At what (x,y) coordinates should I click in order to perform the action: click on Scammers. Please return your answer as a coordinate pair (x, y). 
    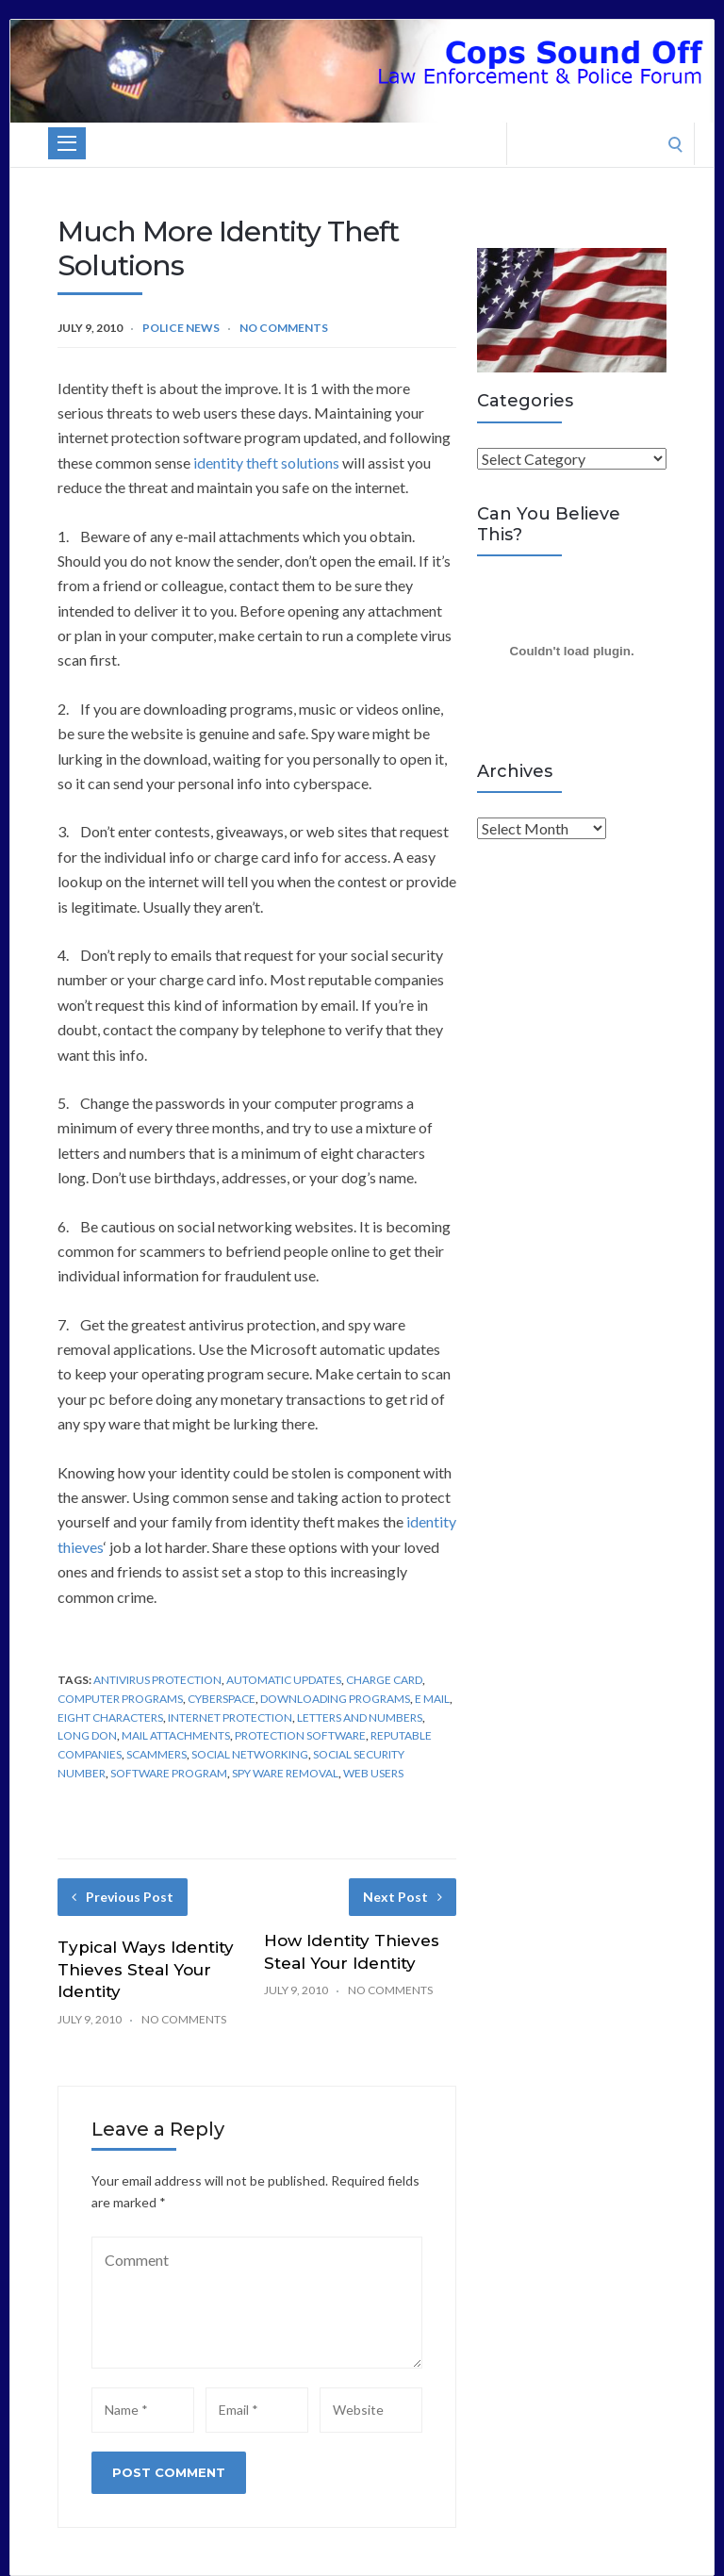
    Looking at the image, I should click on (156, 1754).